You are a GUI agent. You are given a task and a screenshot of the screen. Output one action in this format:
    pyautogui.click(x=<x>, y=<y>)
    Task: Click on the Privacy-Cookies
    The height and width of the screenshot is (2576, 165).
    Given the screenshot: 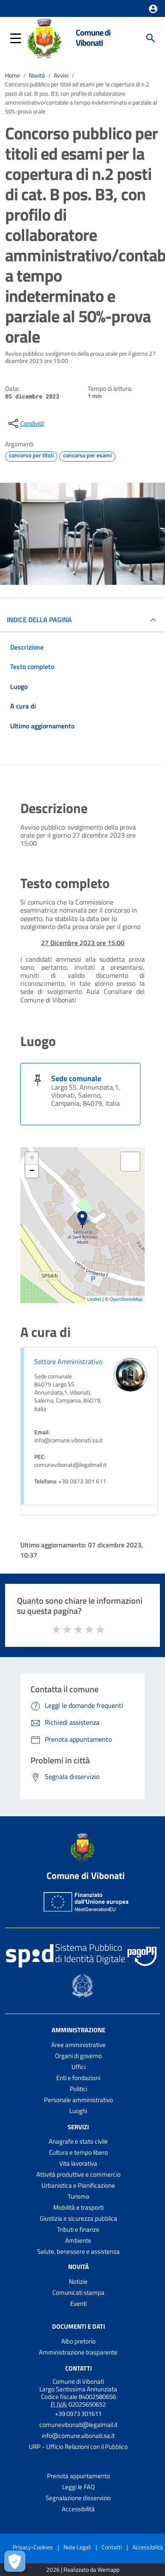 What is the action you would take?
    pyautogui.click(x=33, y=2547)
    